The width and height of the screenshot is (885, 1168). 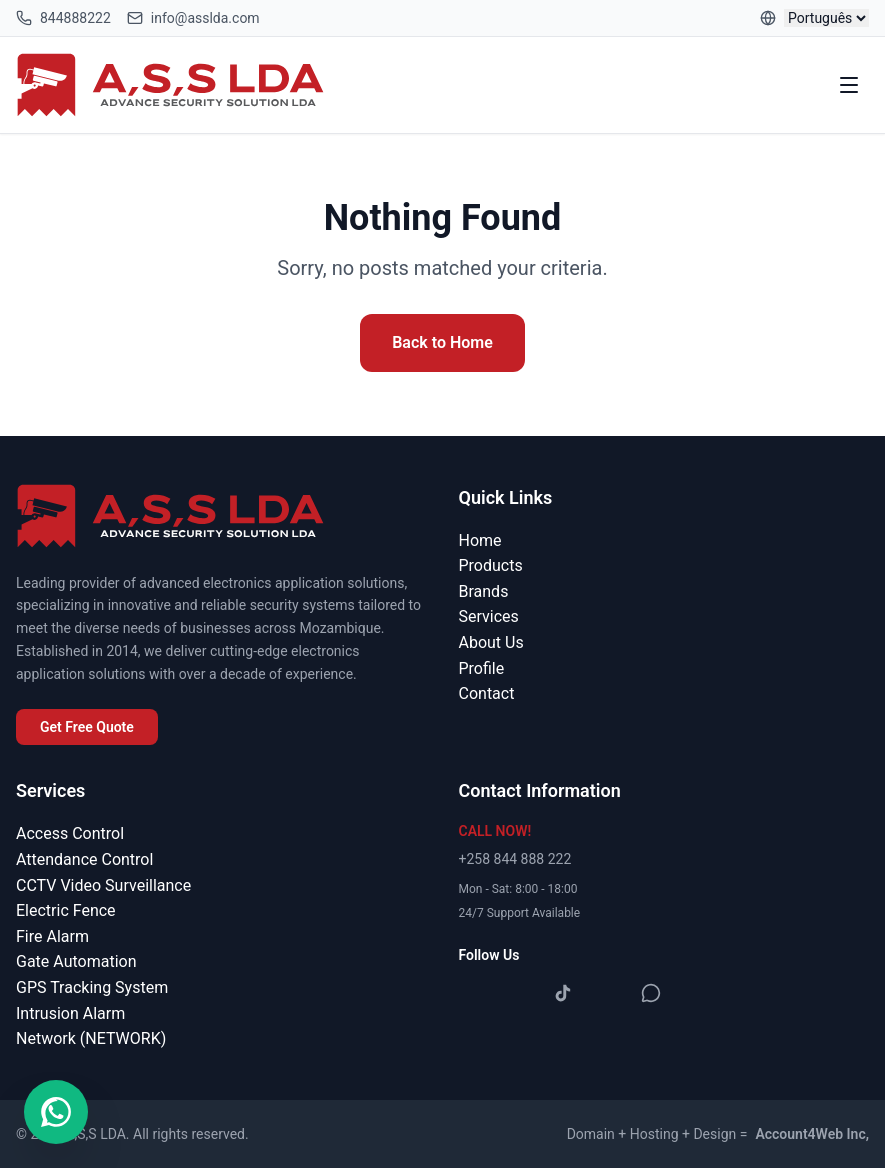 What do you see at coordinates (70, 833) in the screenshot?
I see `Access Control` at bounding box center [70, 833].